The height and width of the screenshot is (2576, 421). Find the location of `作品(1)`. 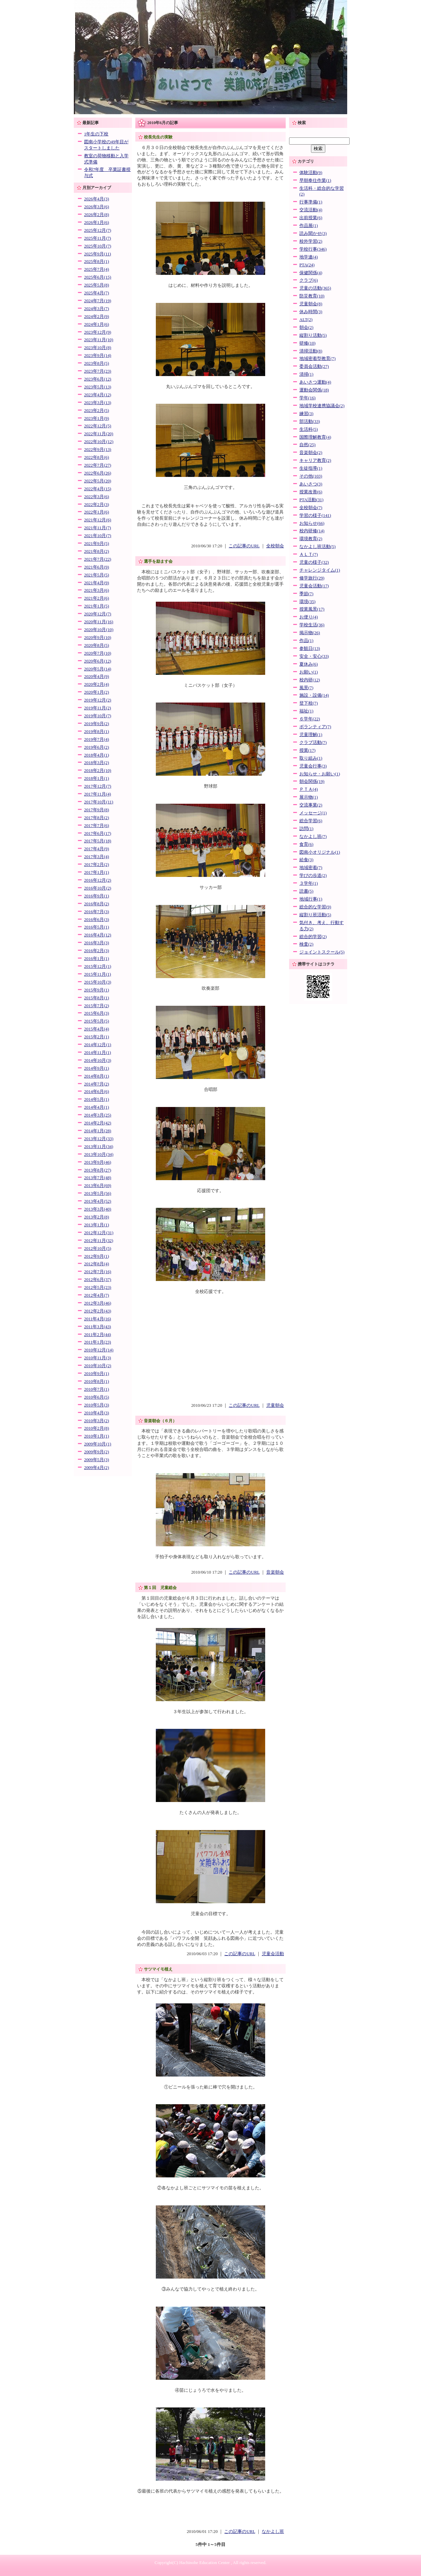

作品(1) is located at coordinates (306, 640).